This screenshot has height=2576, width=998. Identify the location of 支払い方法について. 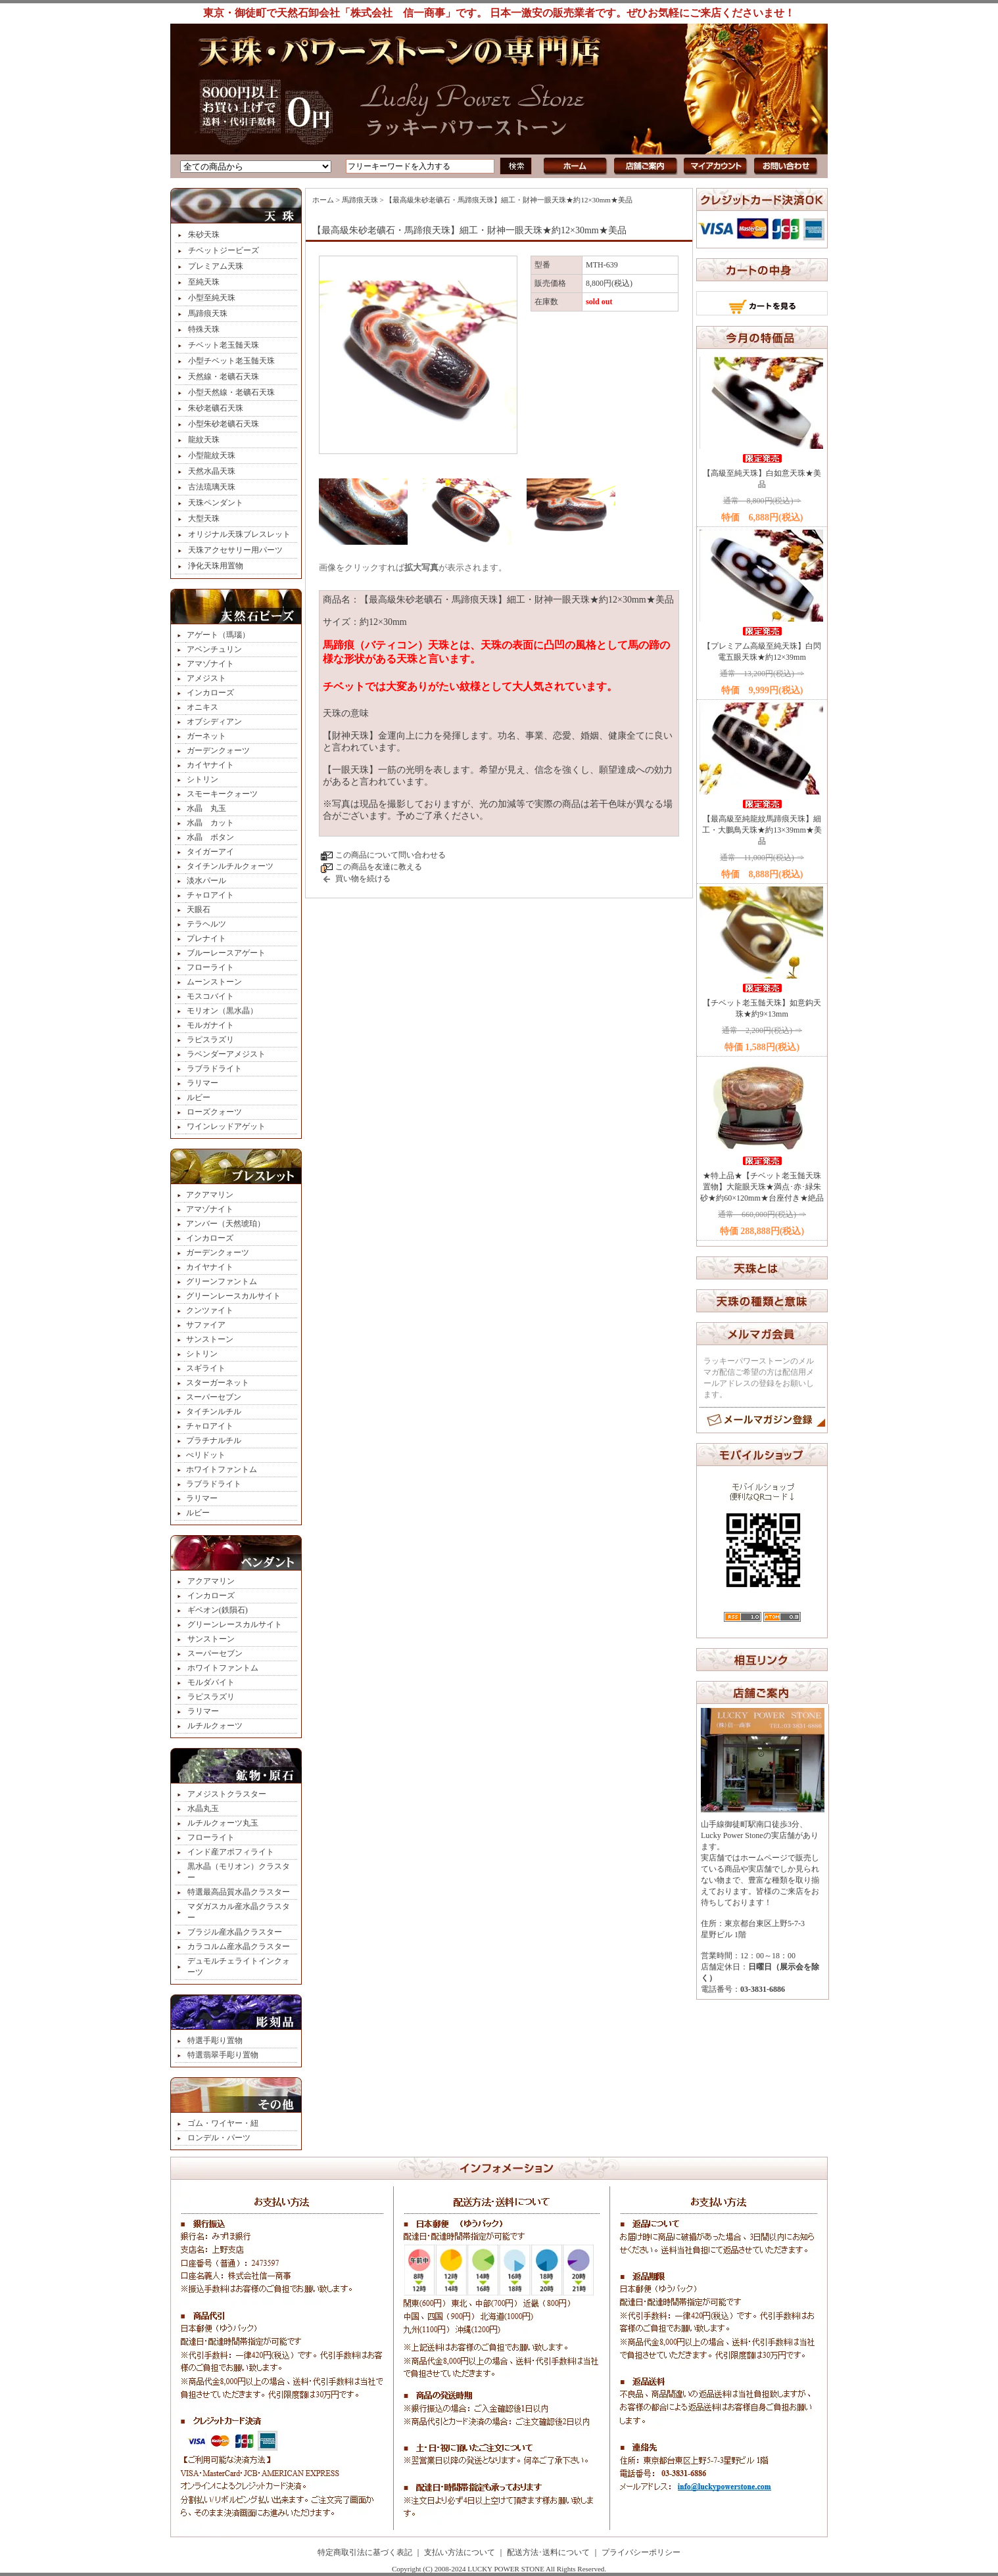
(459, 2552).